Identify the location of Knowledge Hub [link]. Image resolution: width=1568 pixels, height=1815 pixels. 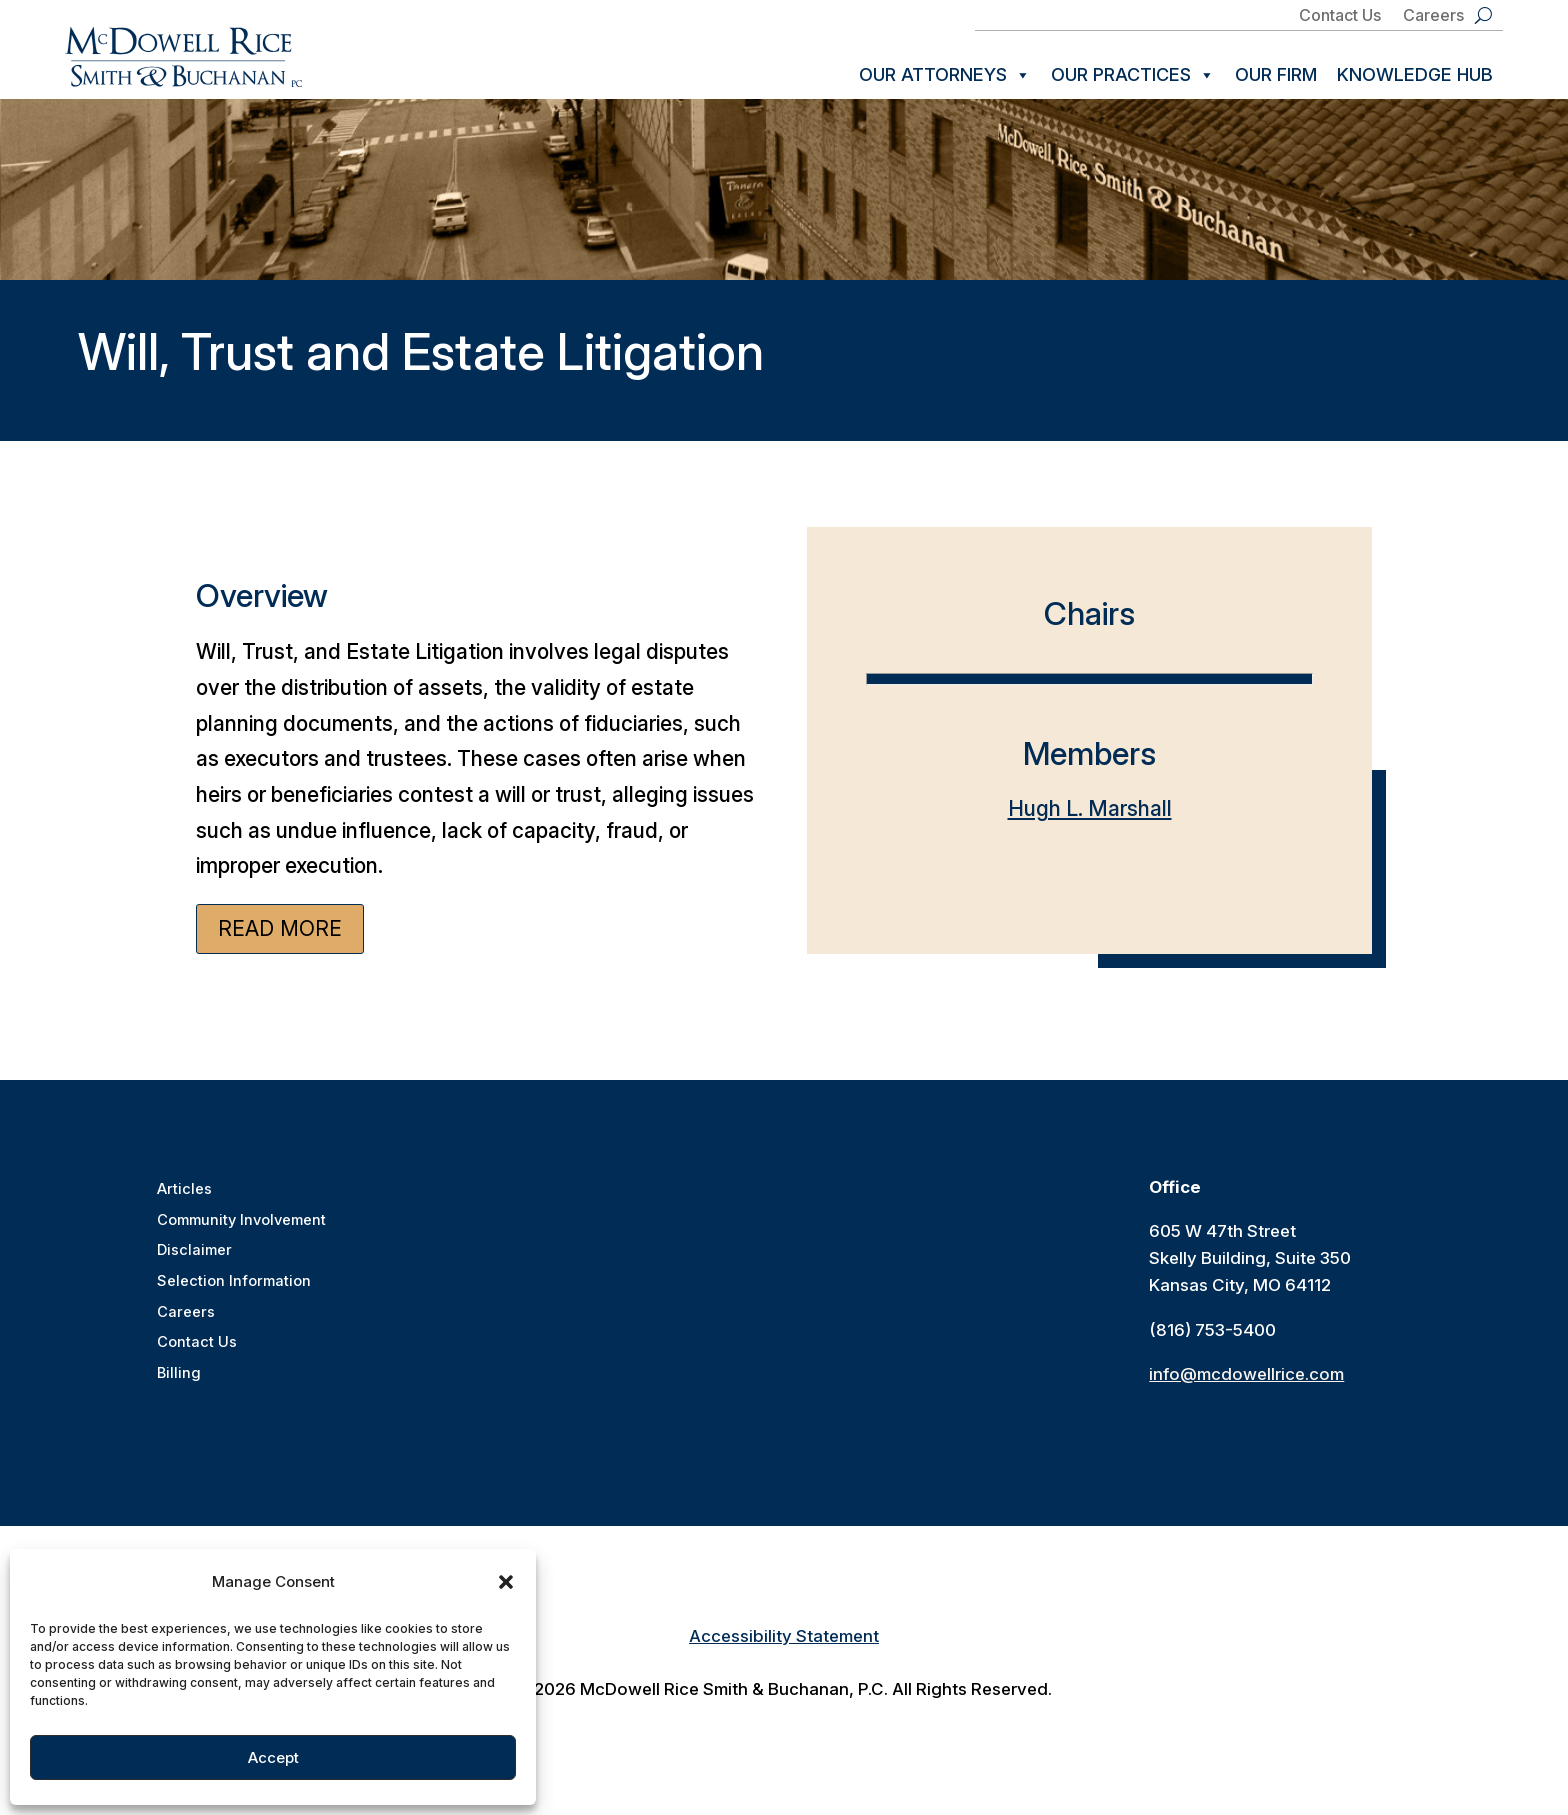
(1415, 74).